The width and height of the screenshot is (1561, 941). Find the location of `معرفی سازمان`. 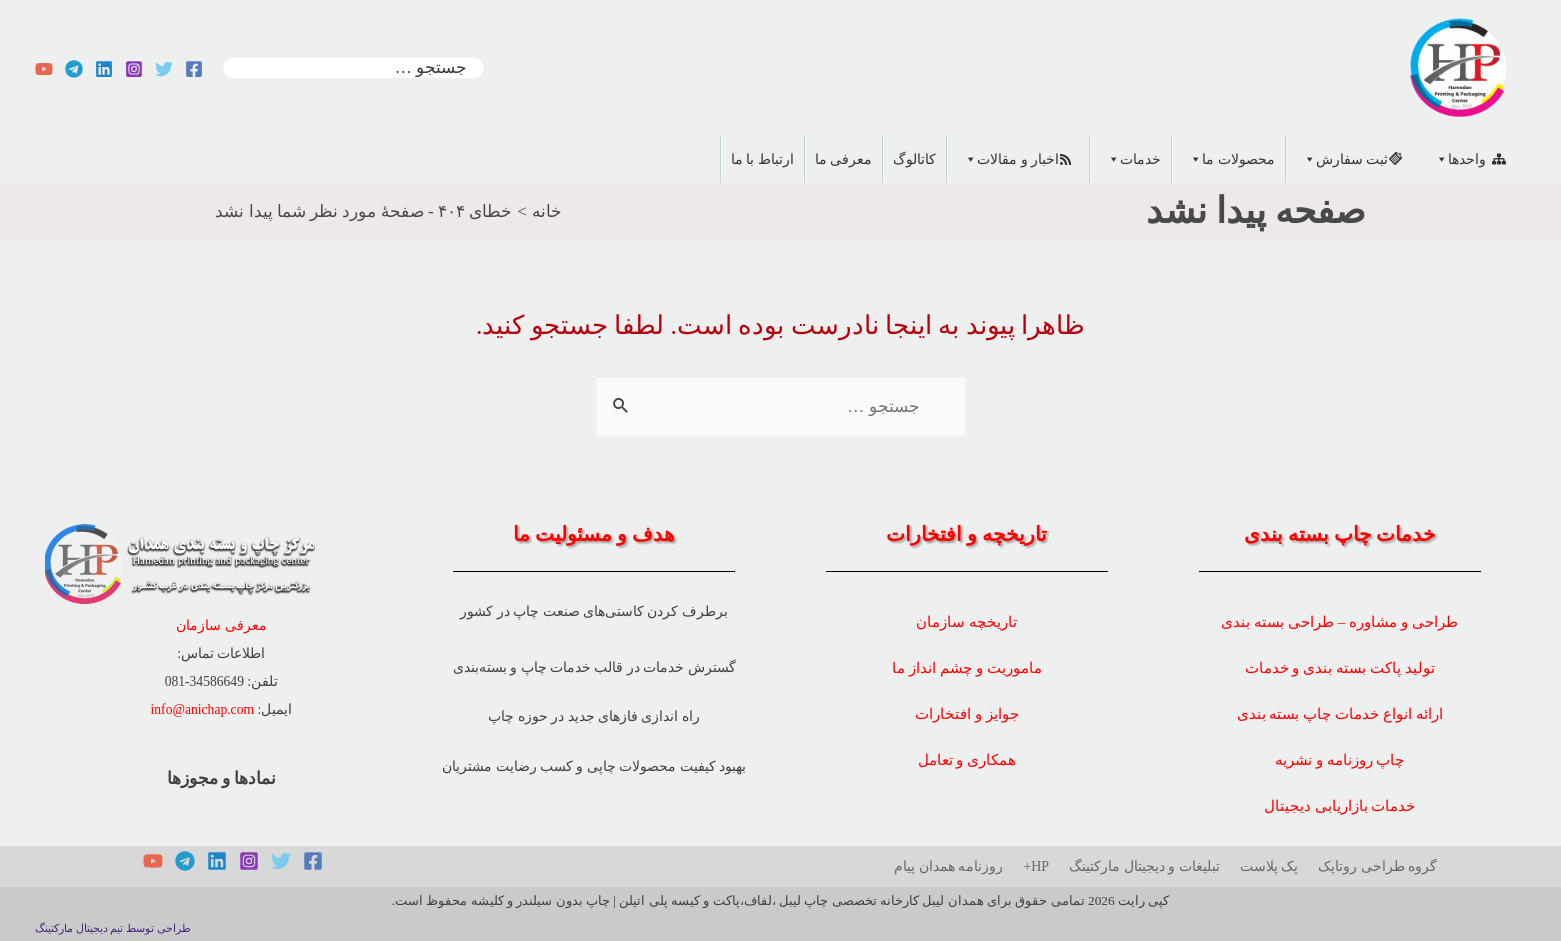

معرفی سازمان is located at coordinates (221, 625).